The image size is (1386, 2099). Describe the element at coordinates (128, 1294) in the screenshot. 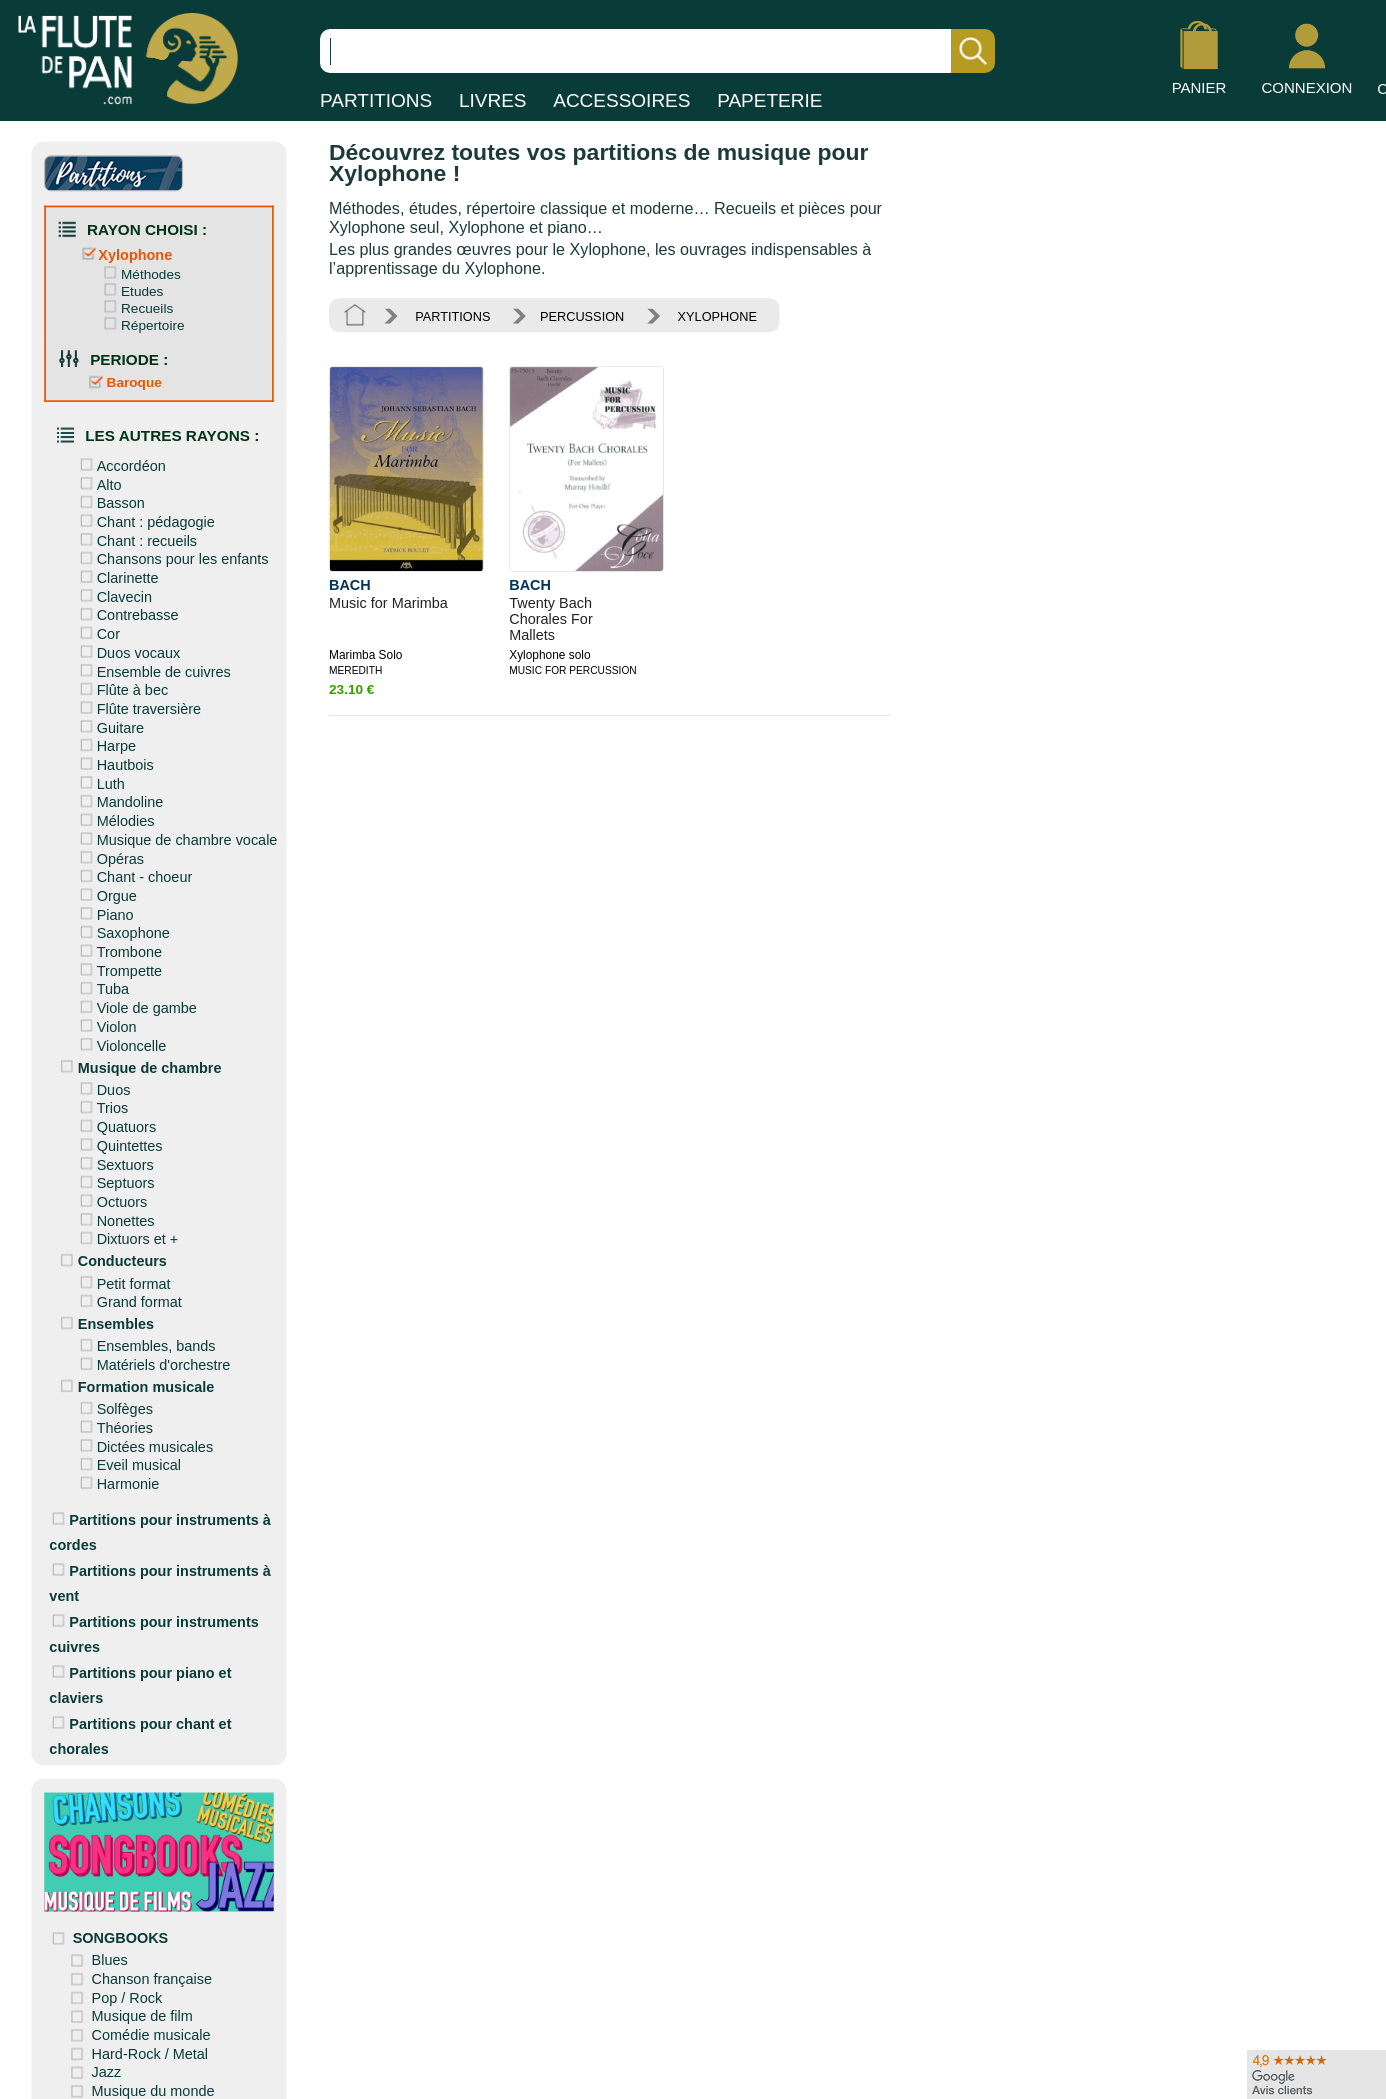

I see `Grand format` at that location.